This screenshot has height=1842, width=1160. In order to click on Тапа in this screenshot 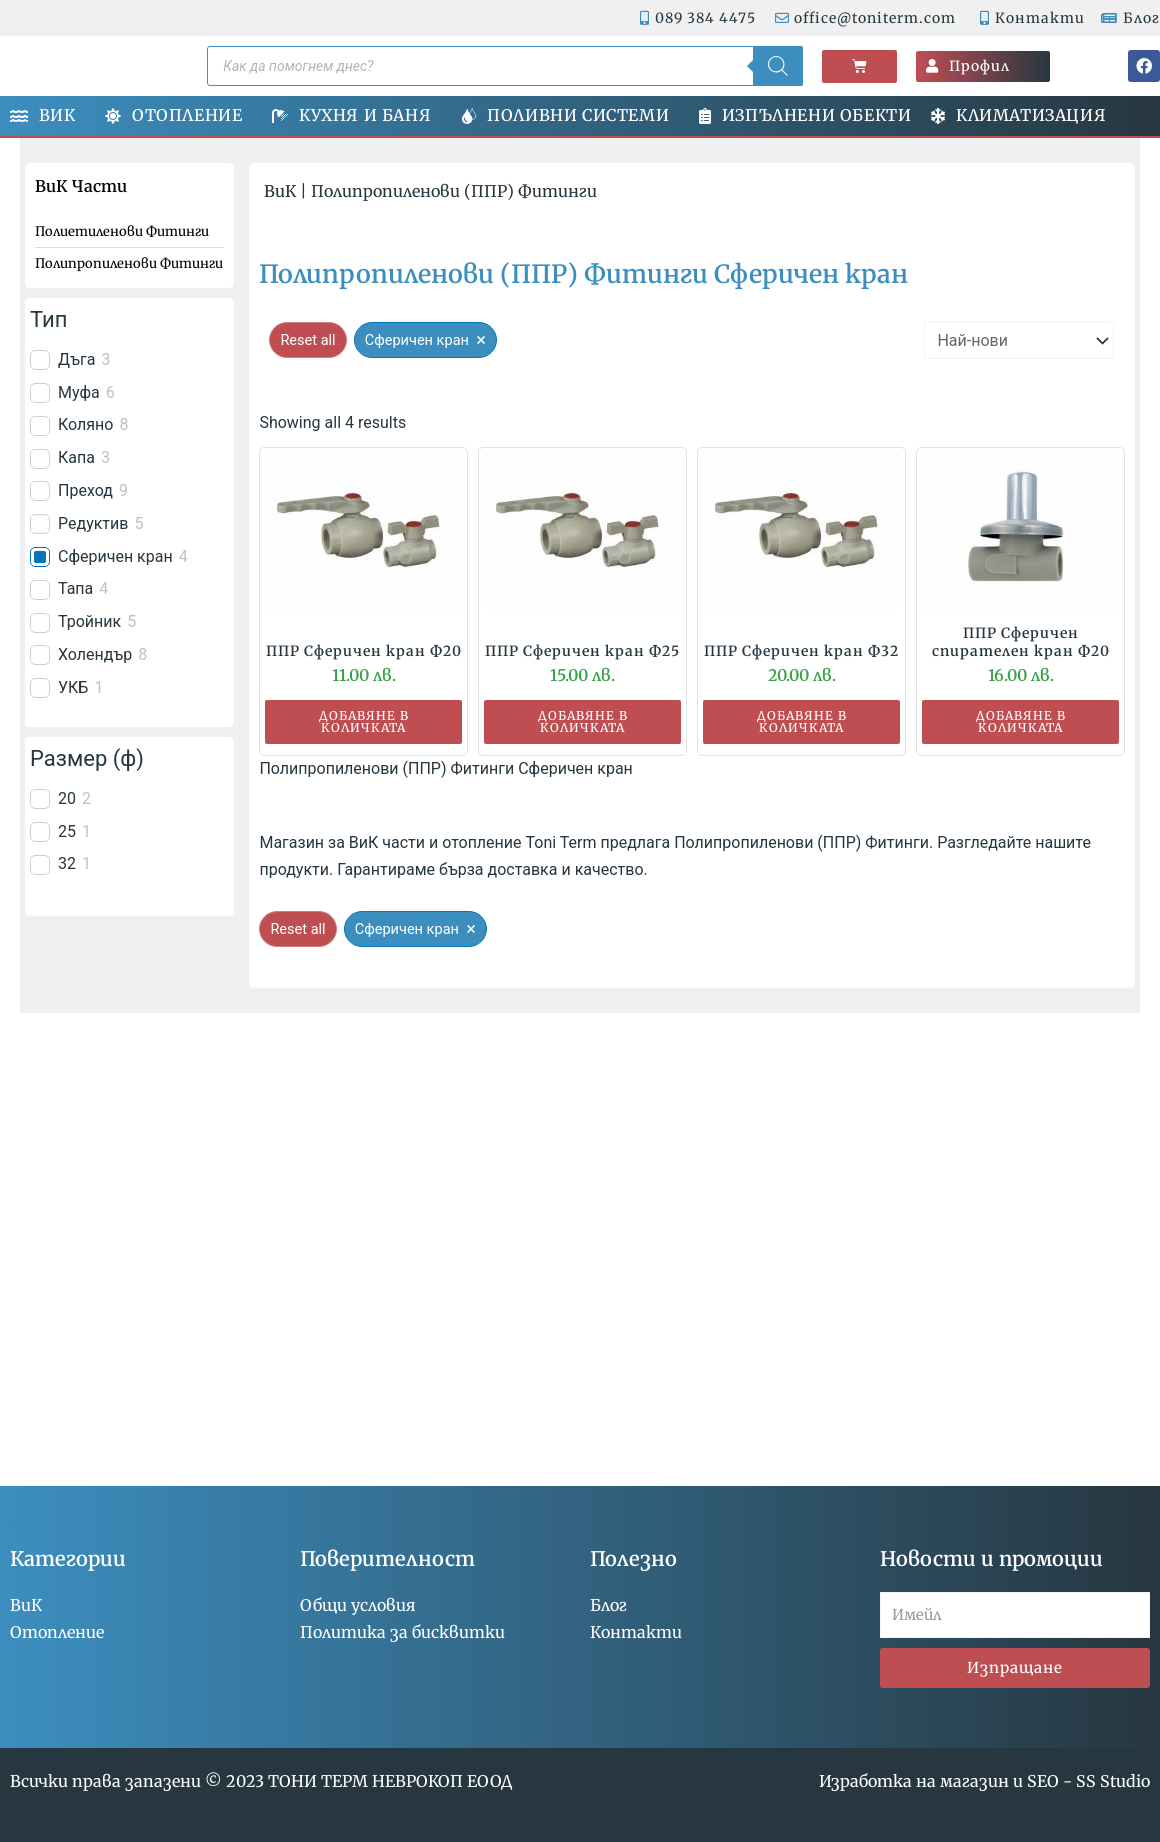, I will do `click(75, 588)`.